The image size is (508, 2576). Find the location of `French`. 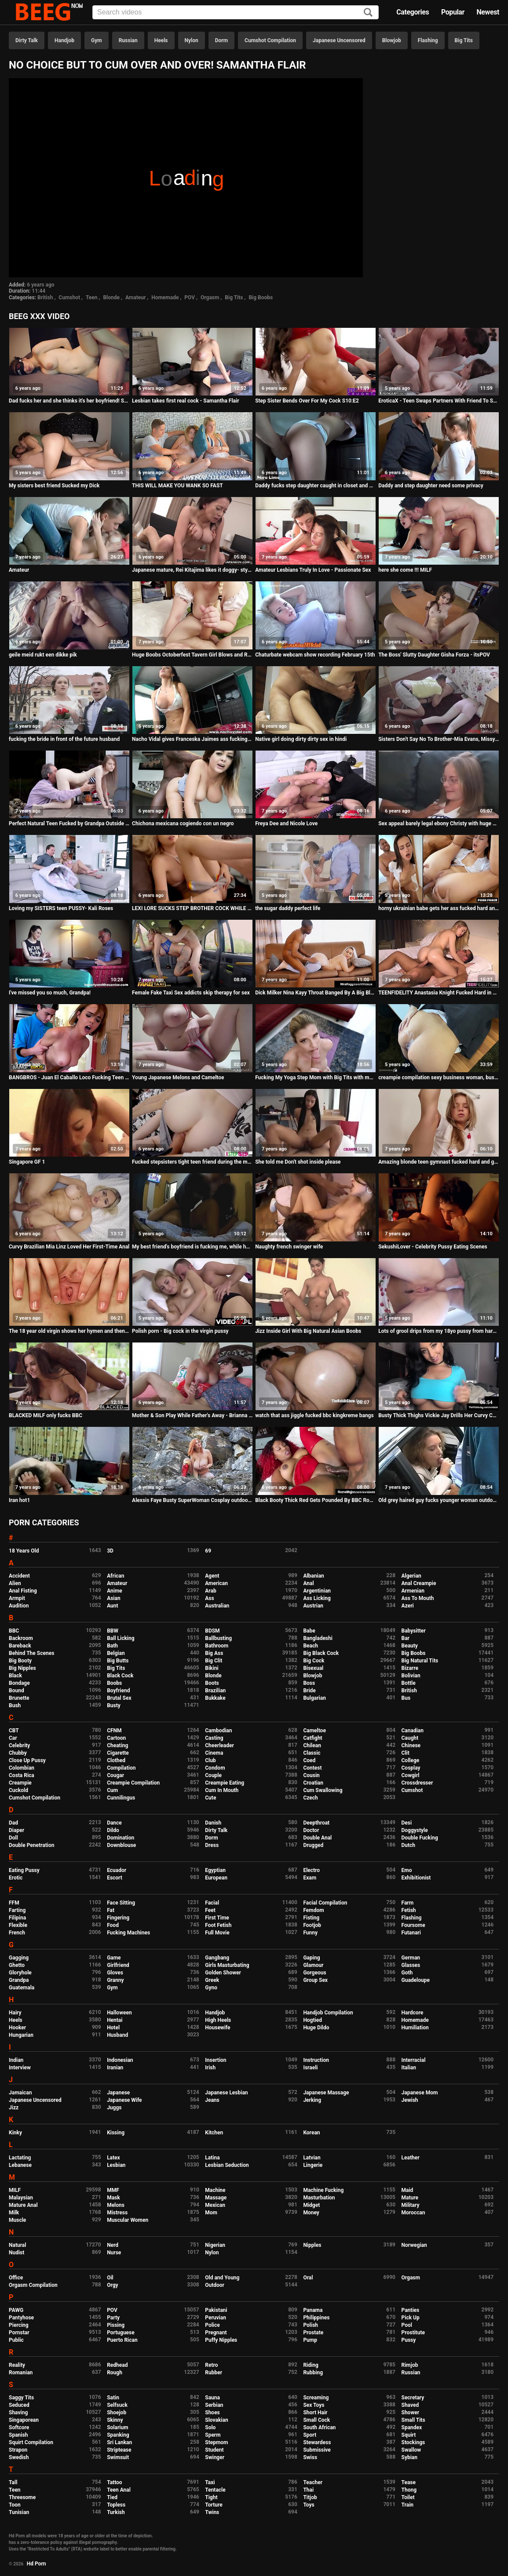

French is located at coordinates (17, 1933).